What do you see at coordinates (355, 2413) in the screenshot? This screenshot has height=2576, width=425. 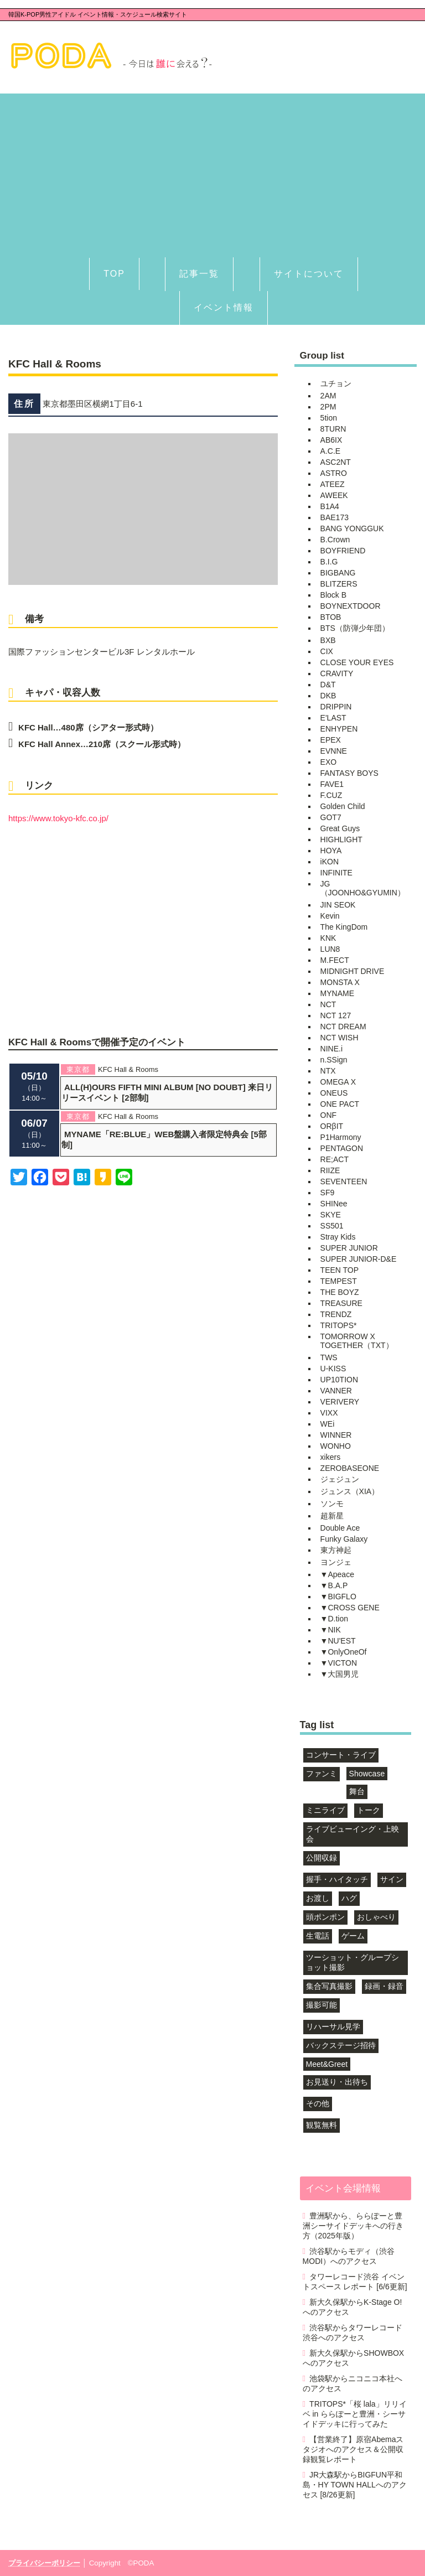 I see `TRITOPS*「桜 lala」リリイベ in ららぽーと豊洲・シーサイドデッキに行ってみた` at bounding box center [355, 2413].